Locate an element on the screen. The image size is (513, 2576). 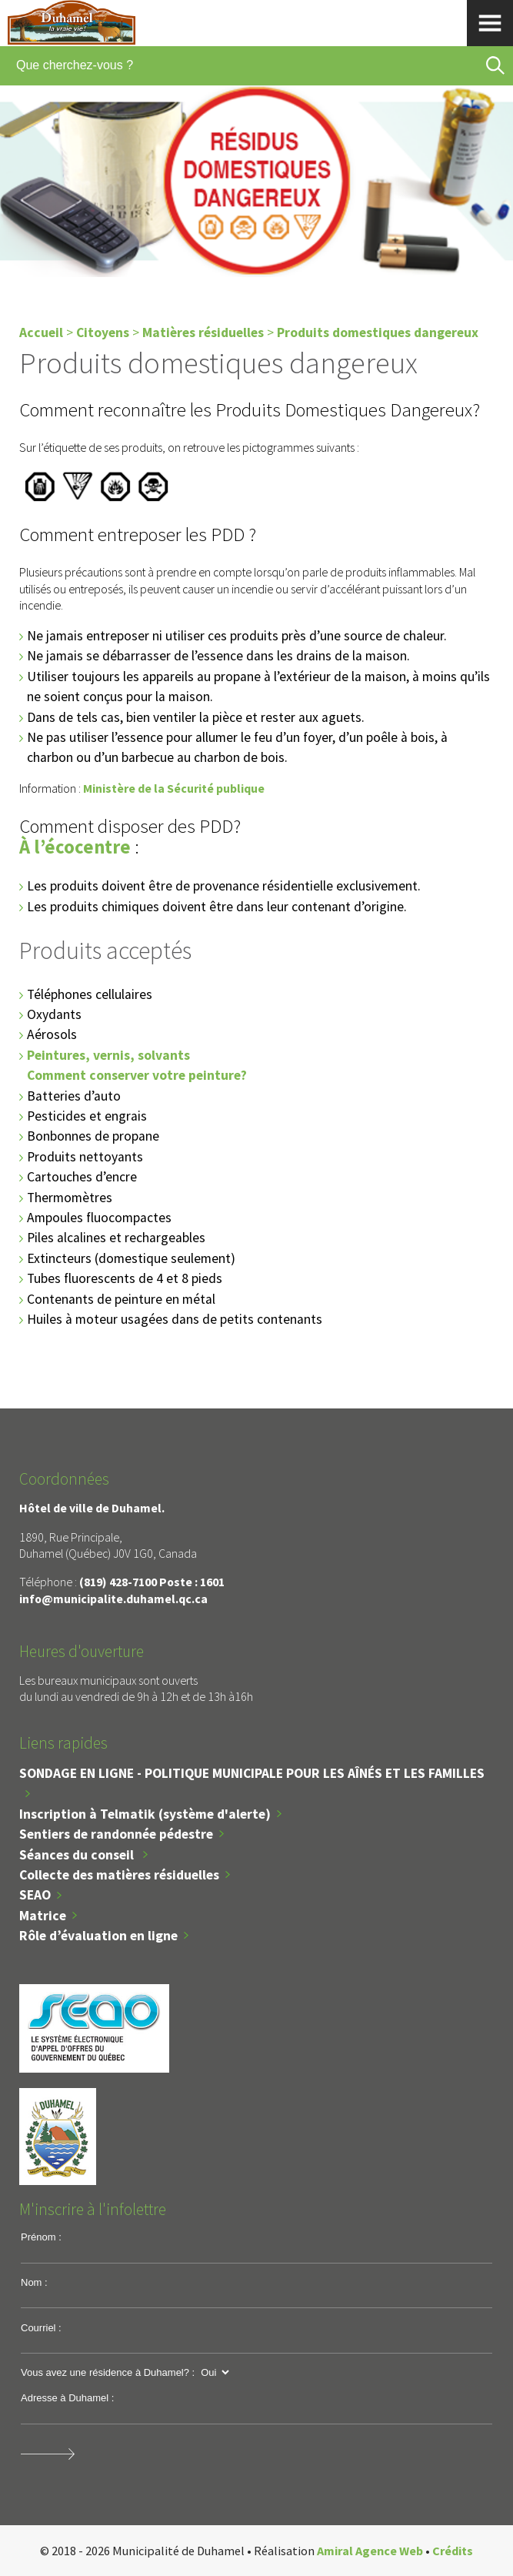
Collecte des matières résiduelles is located at coordinates (119, 1874).